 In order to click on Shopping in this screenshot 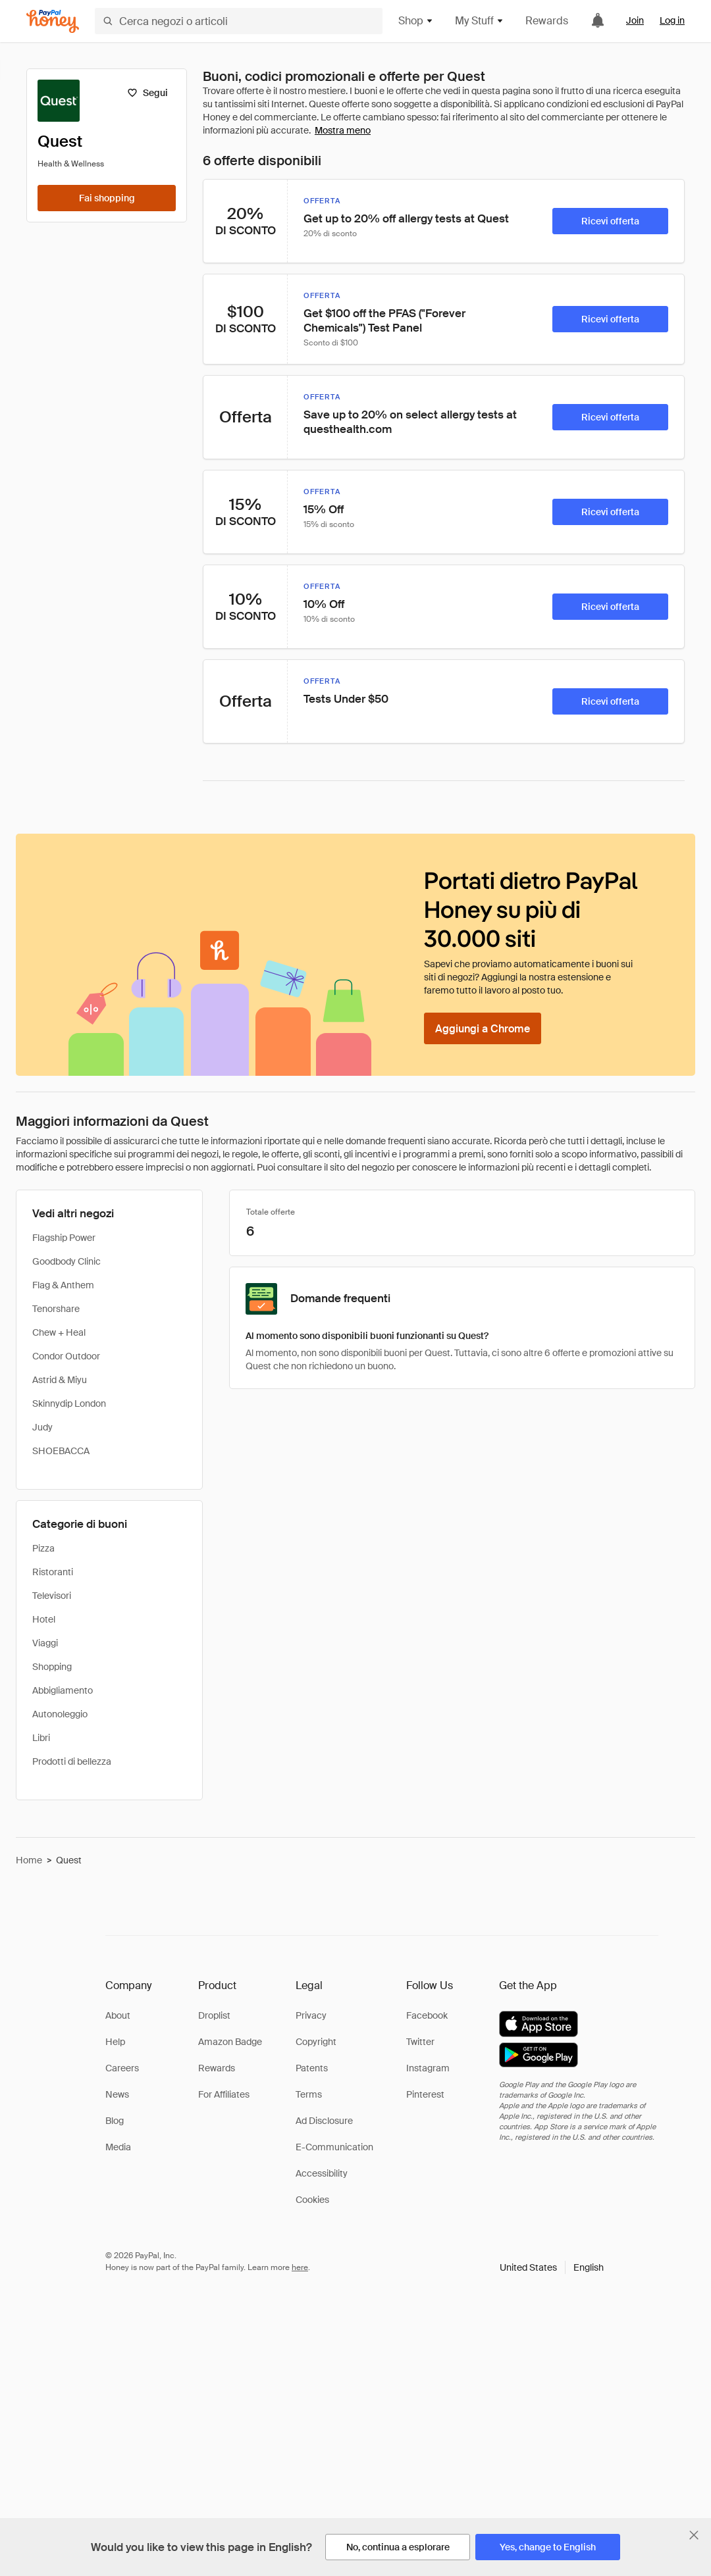, I will do `click(52, 1667)`.